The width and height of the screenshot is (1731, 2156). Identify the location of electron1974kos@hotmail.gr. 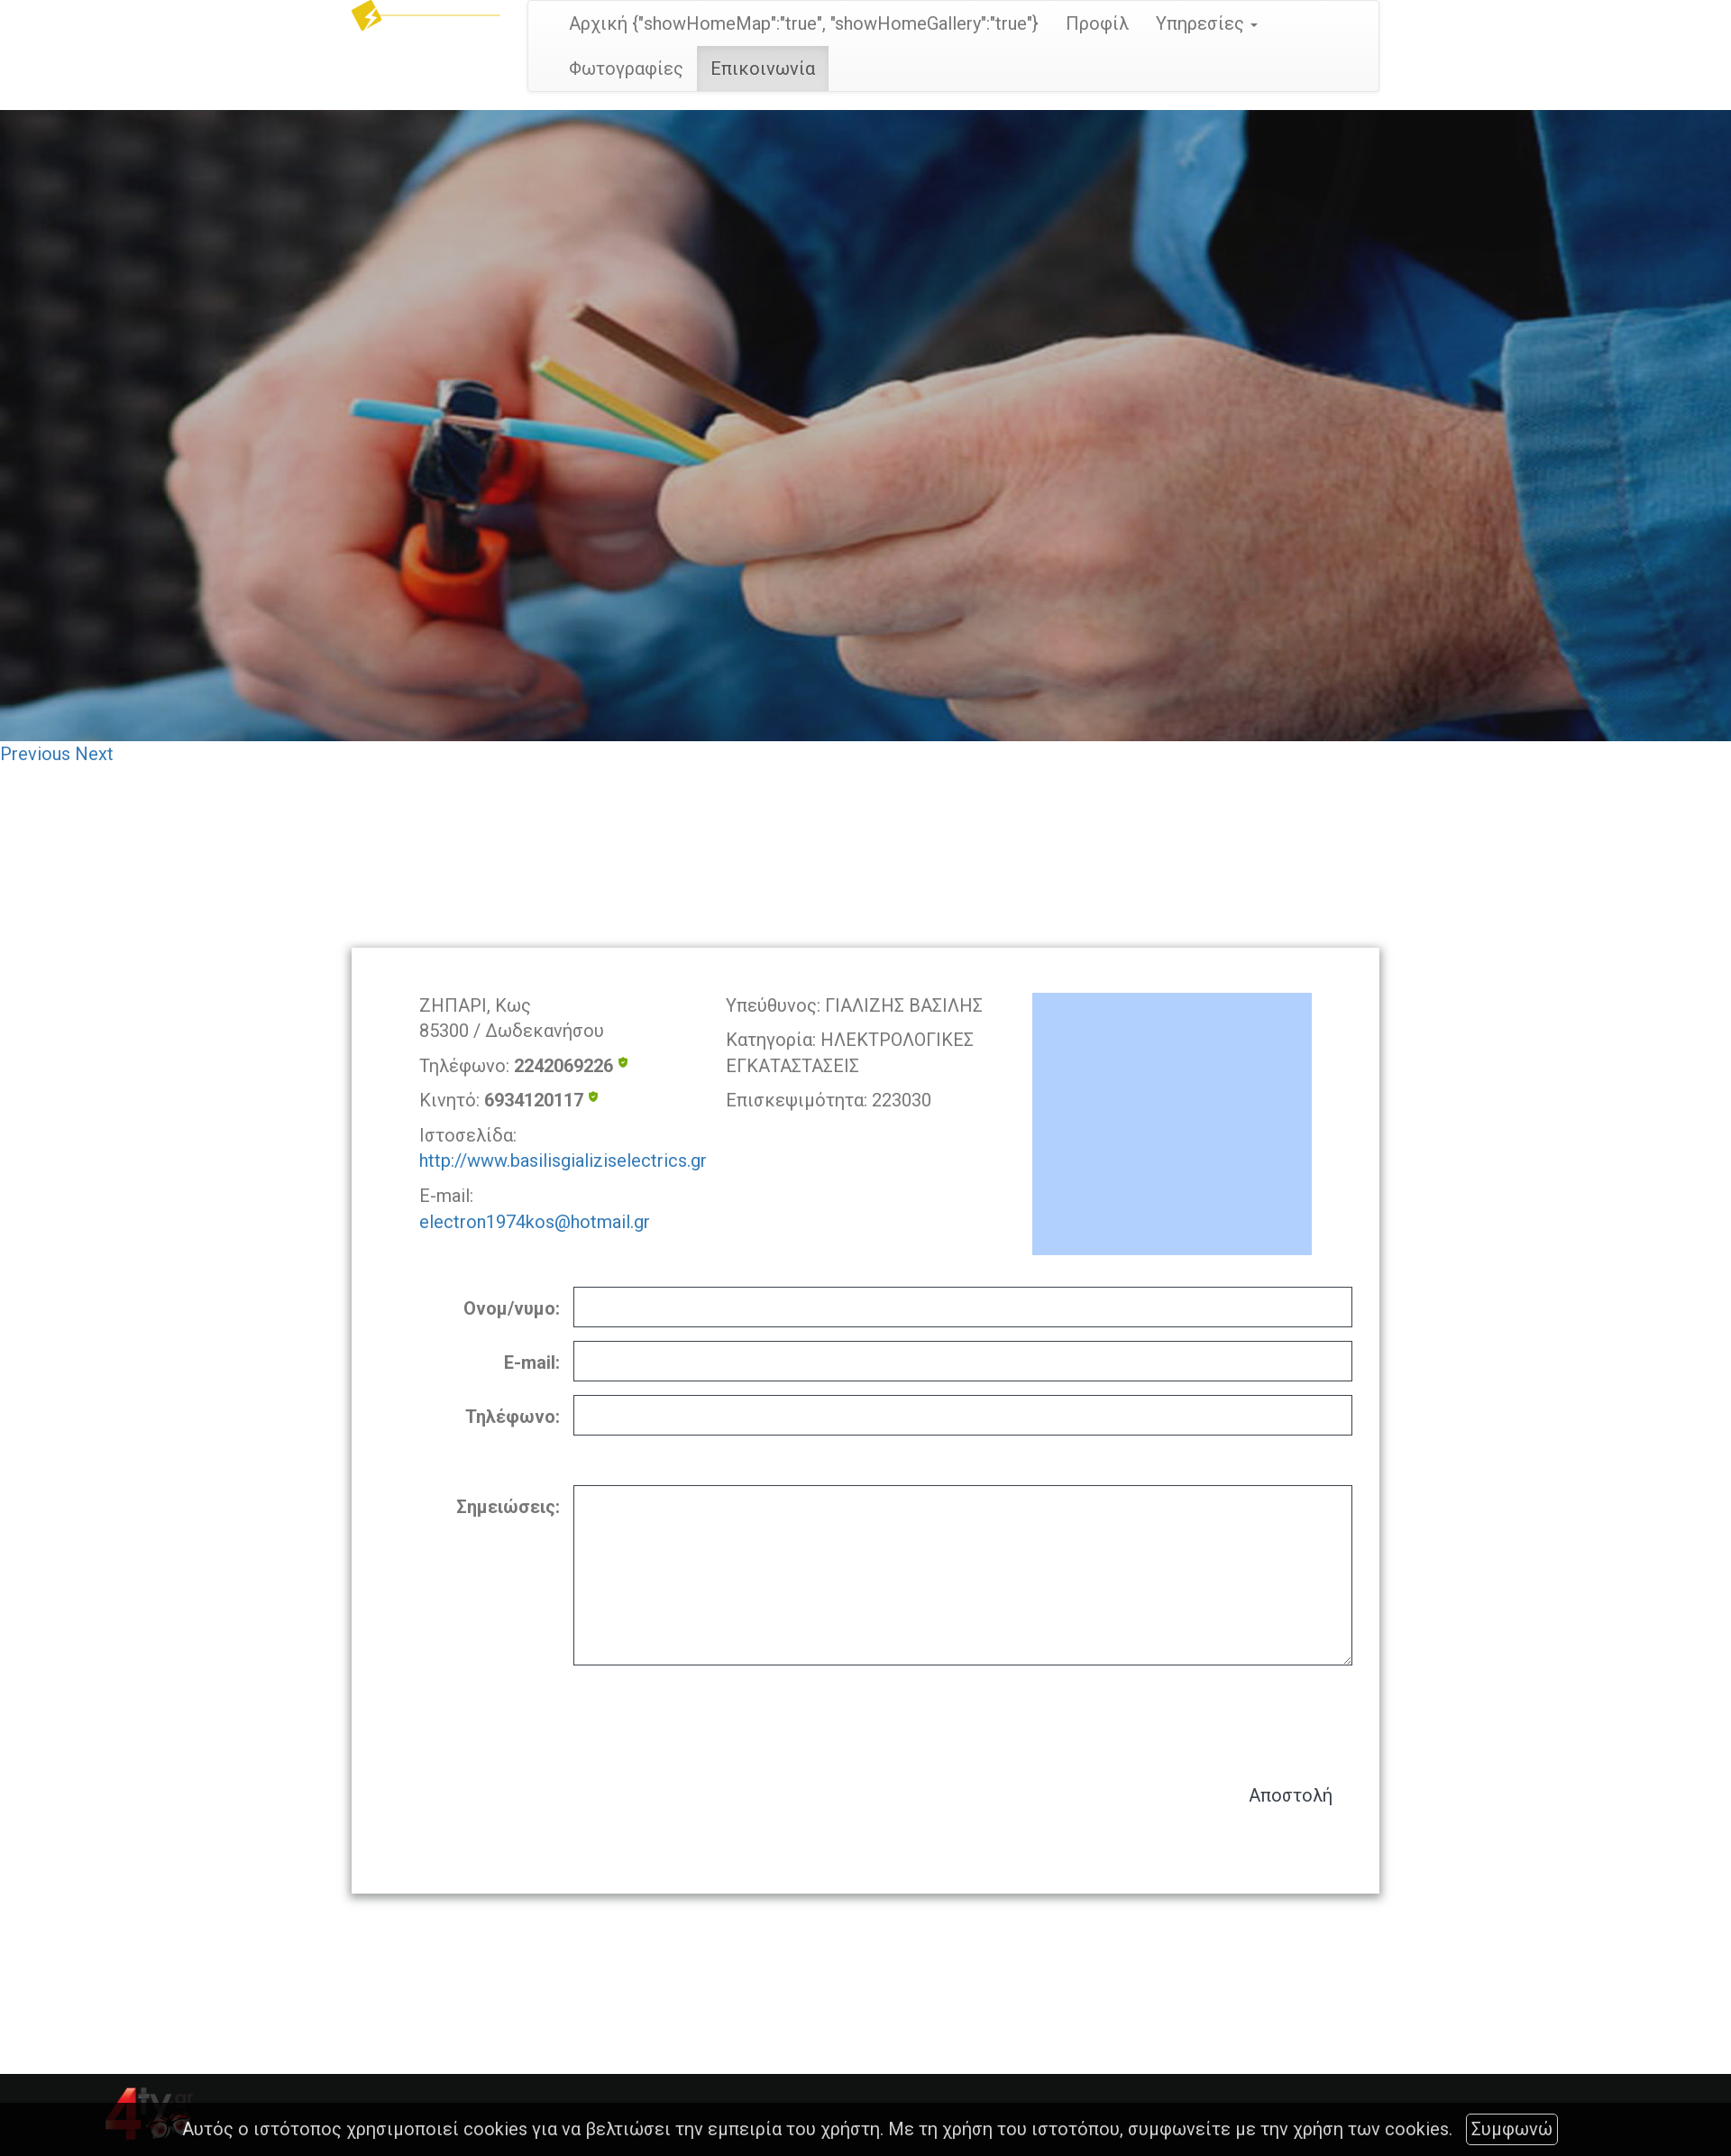
(534, 1222).